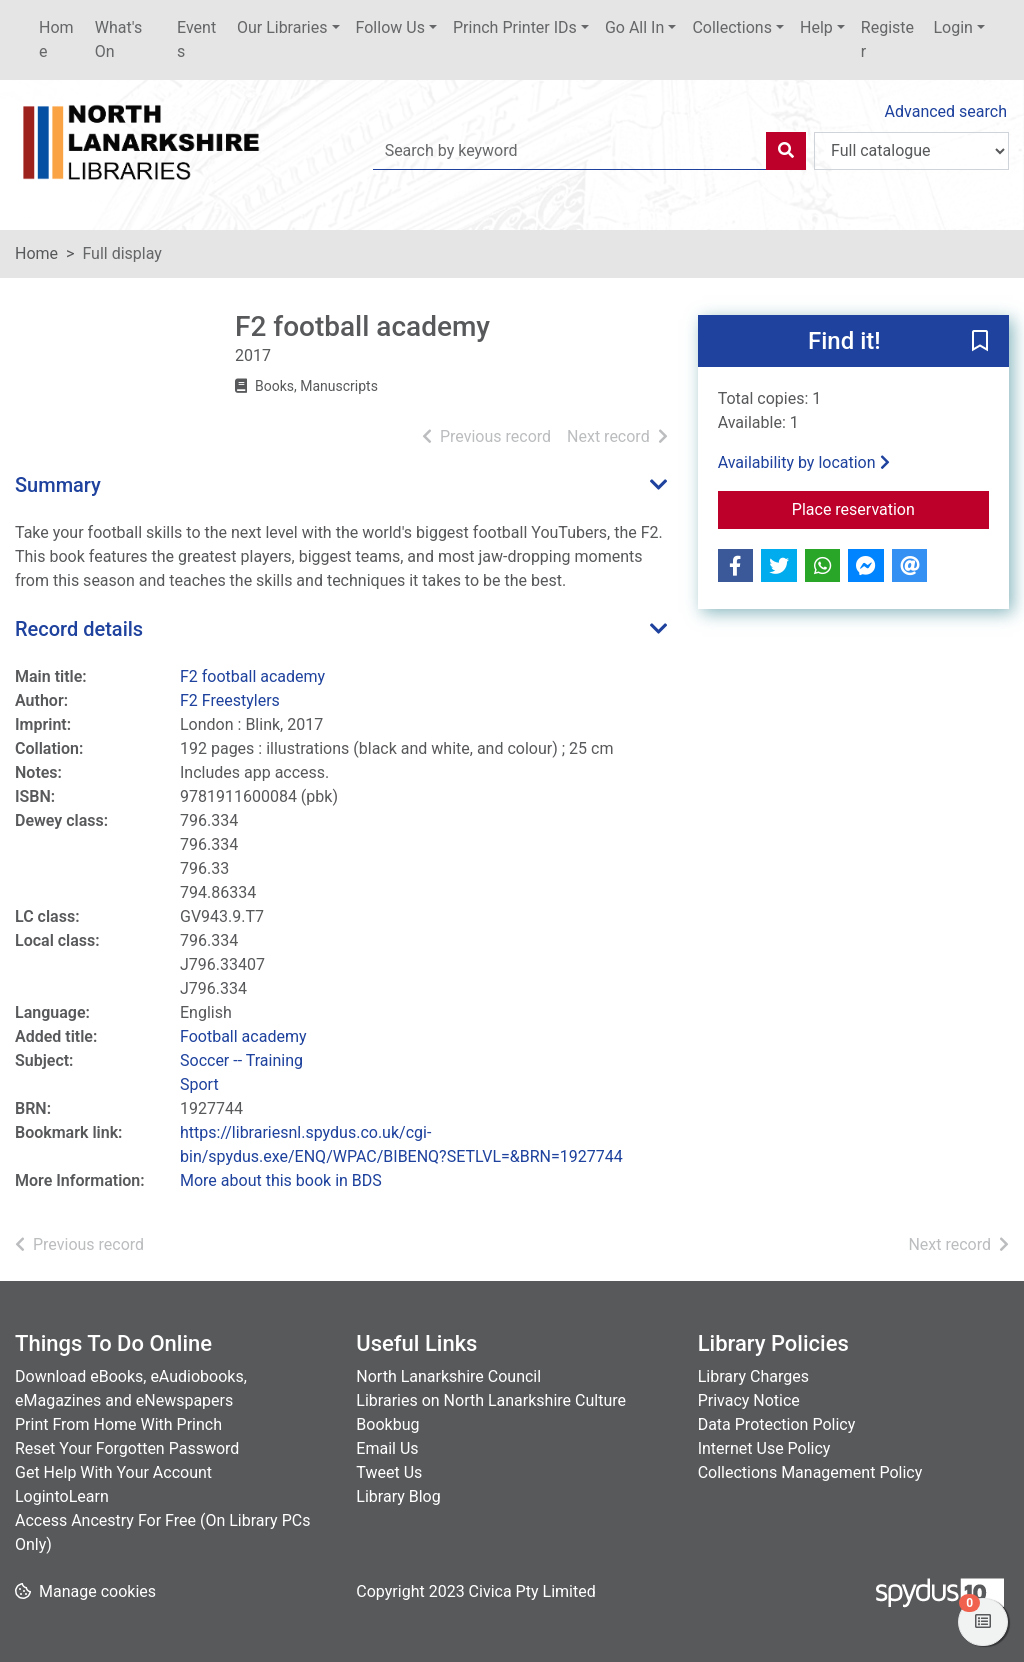  Describe the element at coordinates (753, 1376) in the screenshot. I see `Library Charges` at that location.